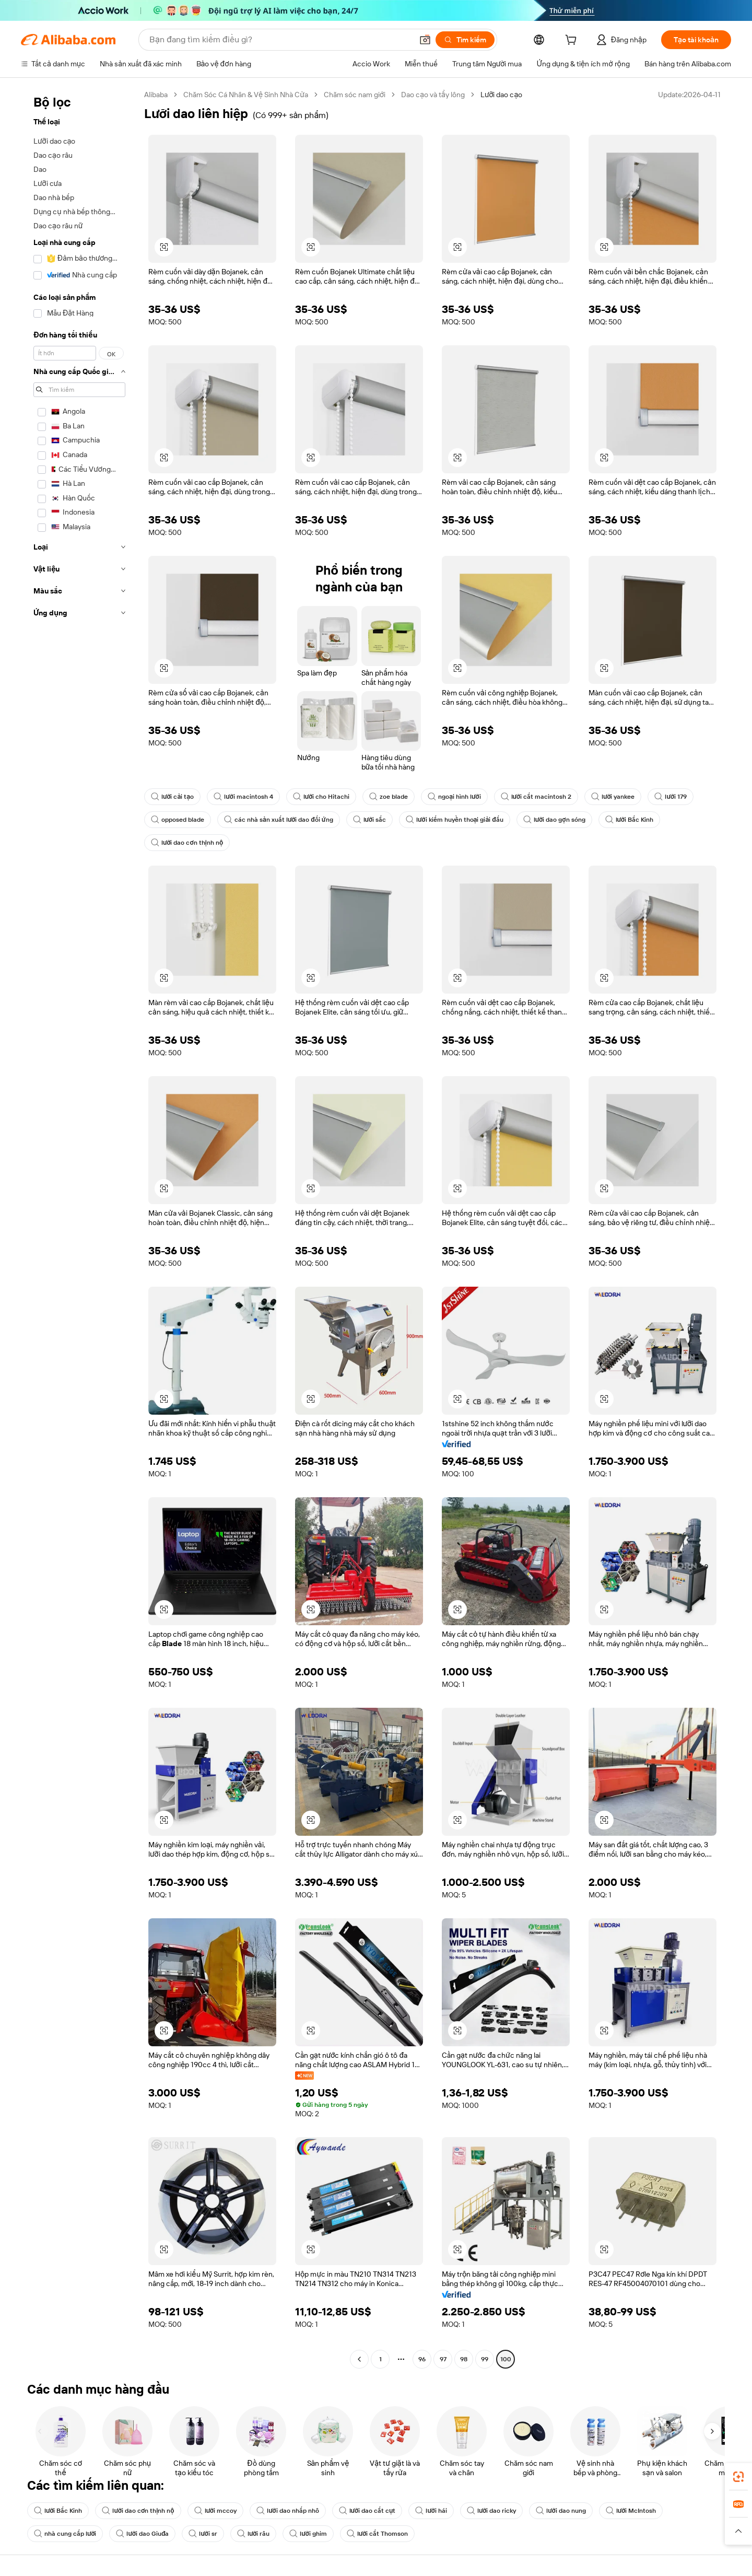 The image size is (752, 2576). I want to click on 98, so click(463, 2359).